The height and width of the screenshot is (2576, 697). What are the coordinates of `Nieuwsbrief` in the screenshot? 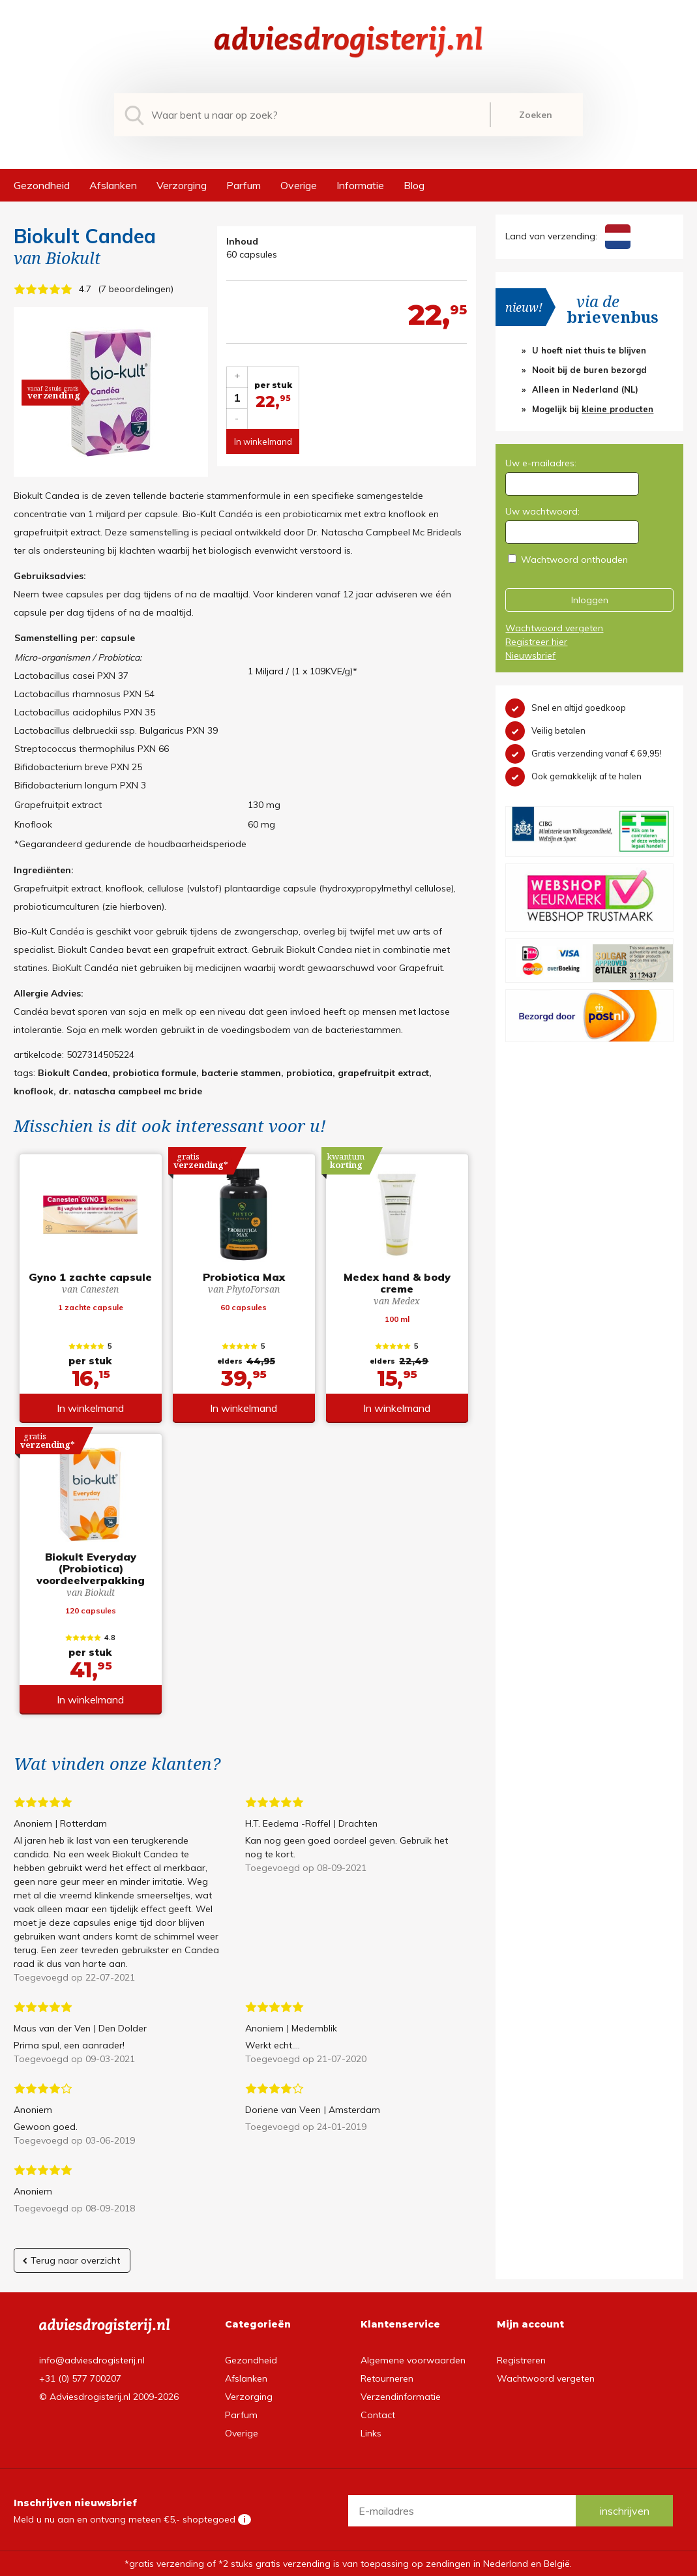 It's located at (530, 655).